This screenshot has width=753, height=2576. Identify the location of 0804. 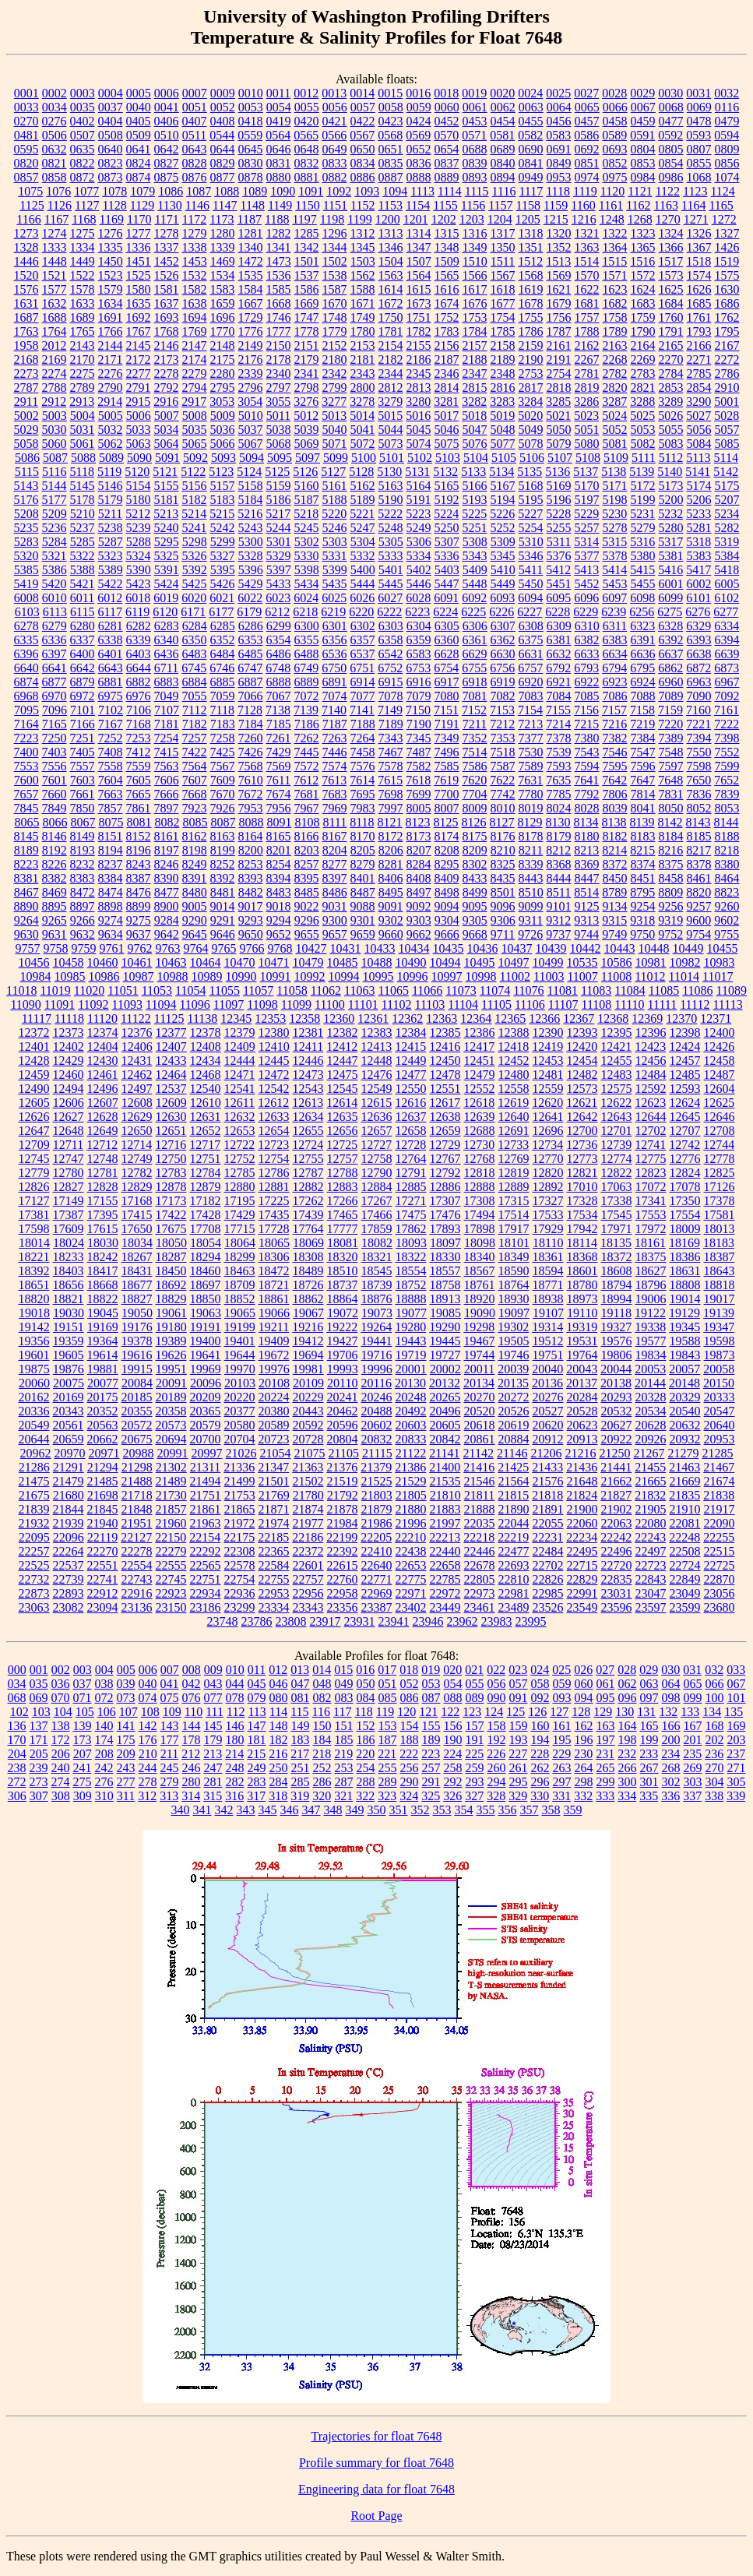
(643, 149).